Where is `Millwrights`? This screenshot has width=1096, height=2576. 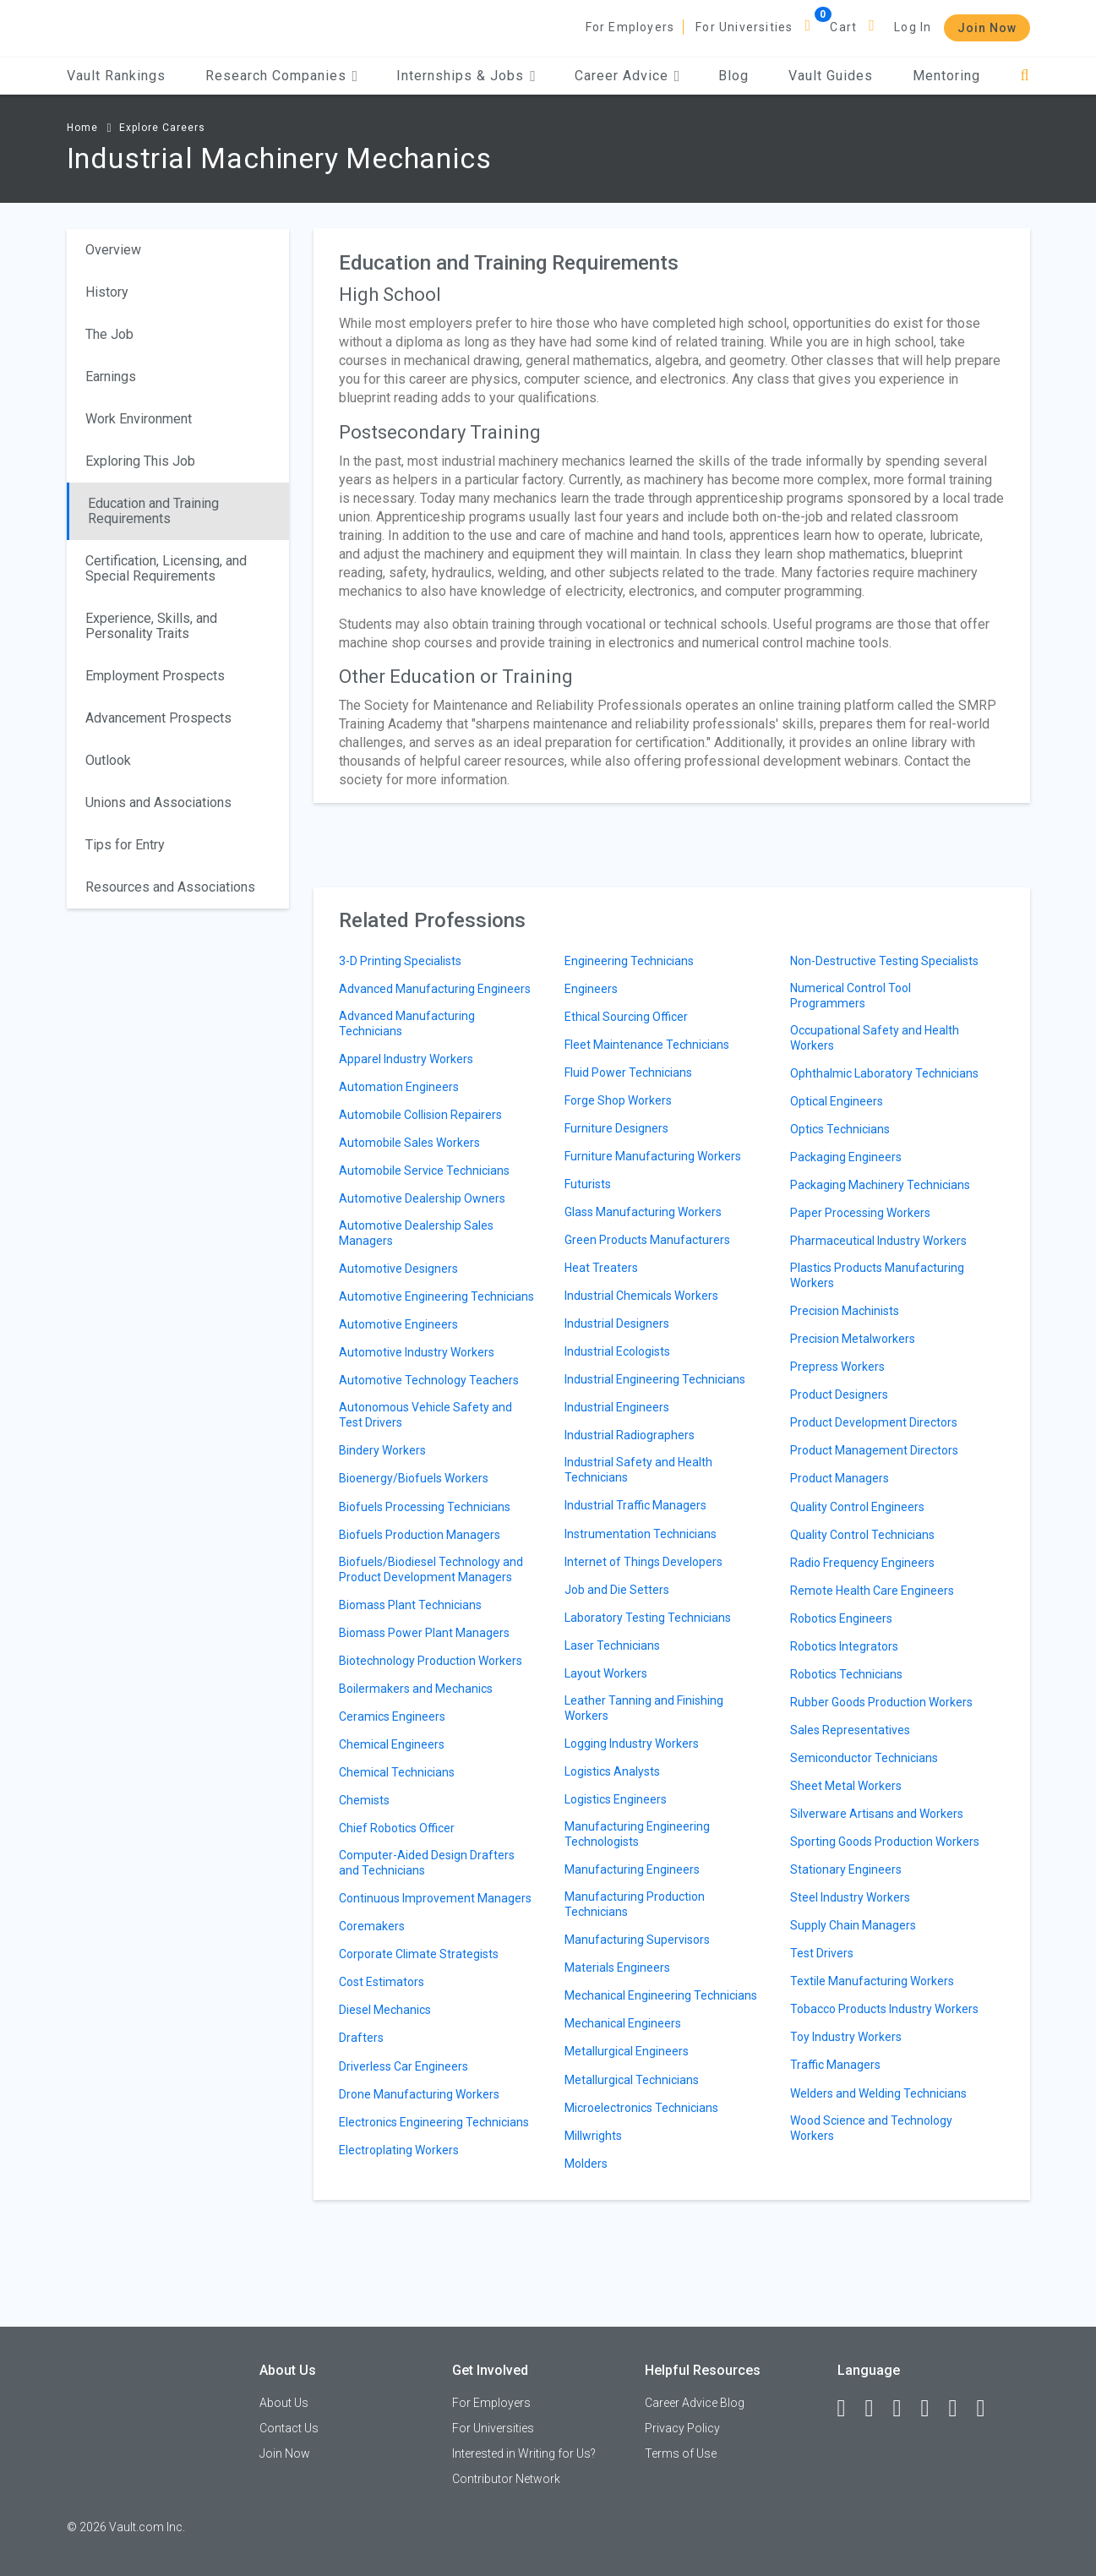 Millwrights is located at coordinates (593, 2135).